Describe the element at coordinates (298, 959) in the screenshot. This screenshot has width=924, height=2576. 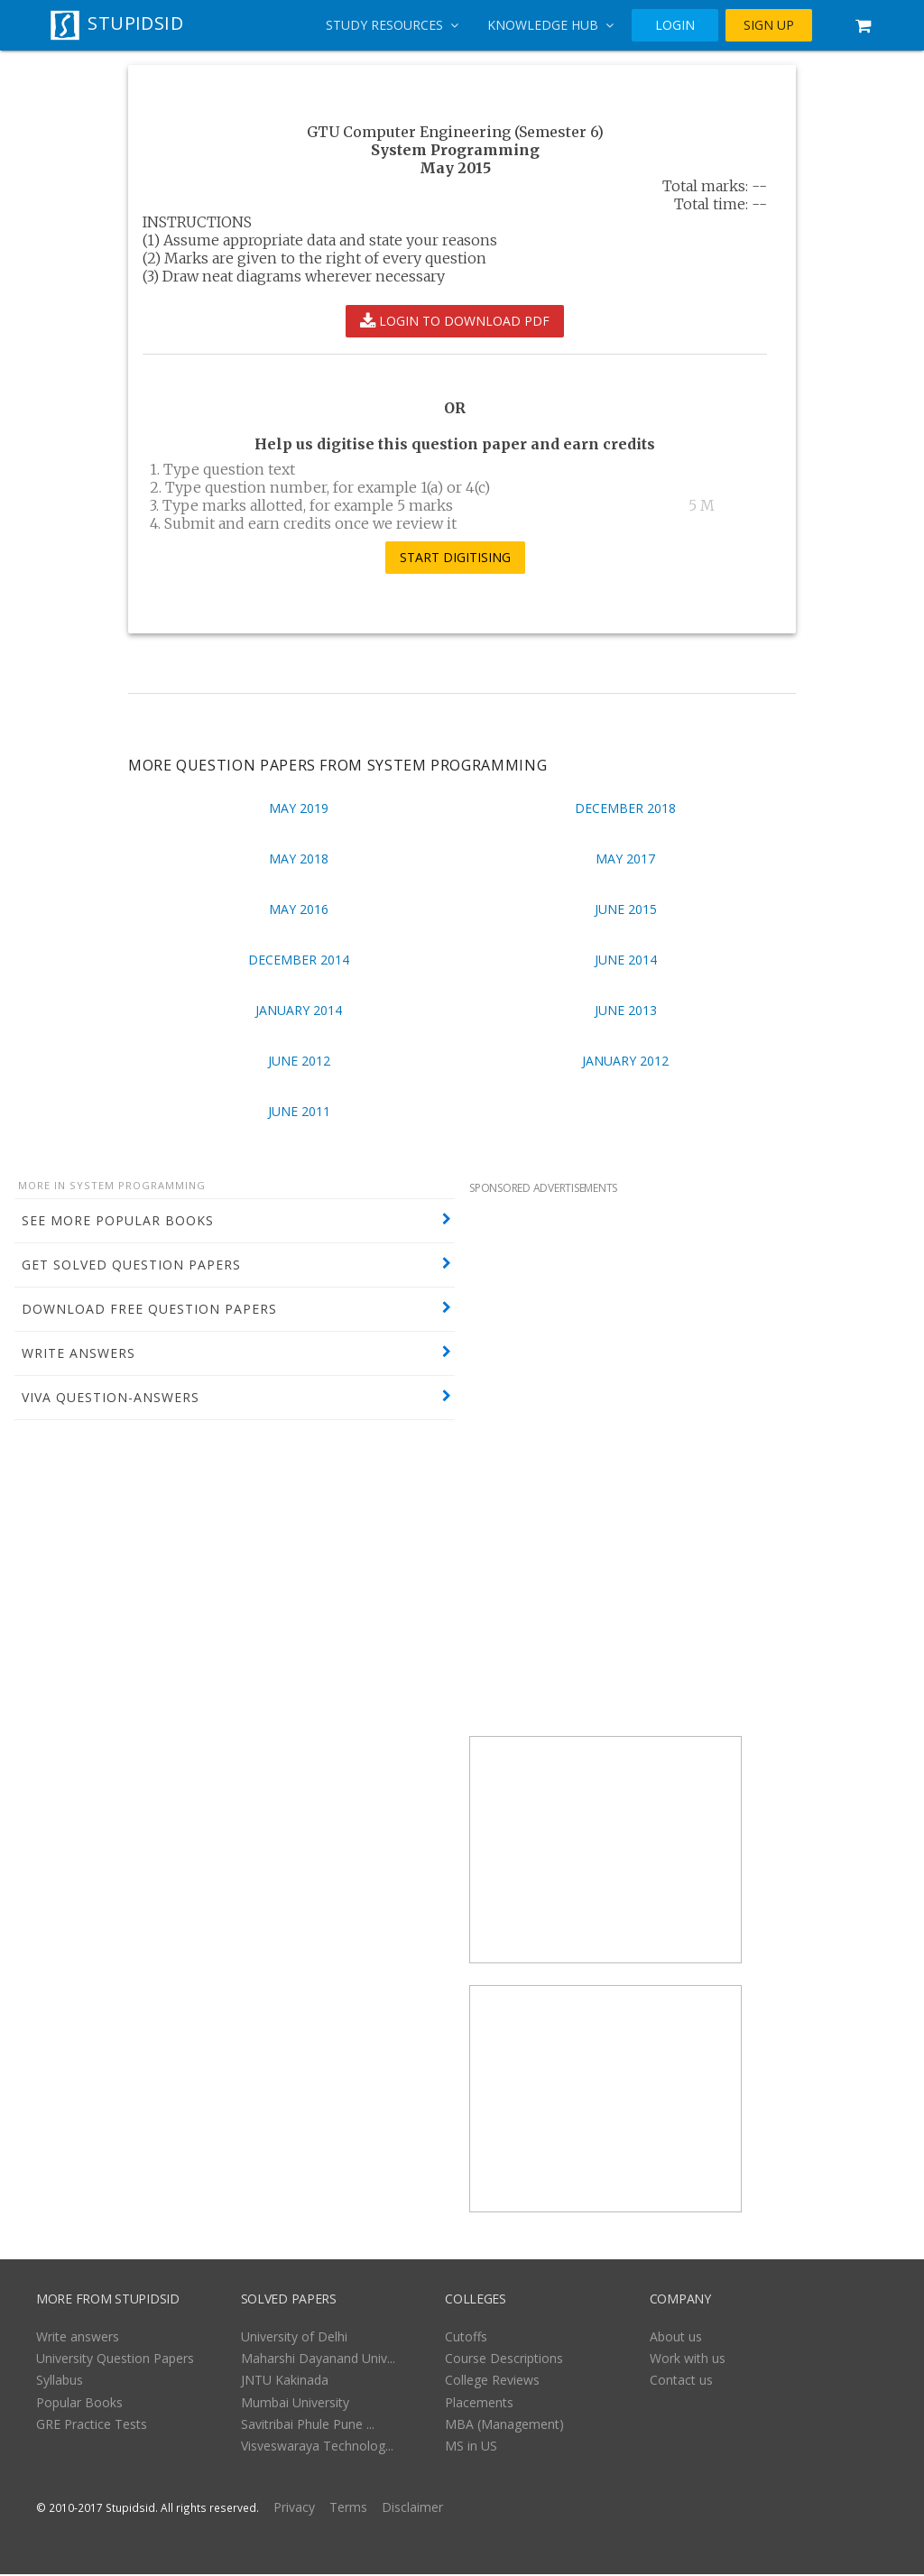
I see `December 2014` at that location.